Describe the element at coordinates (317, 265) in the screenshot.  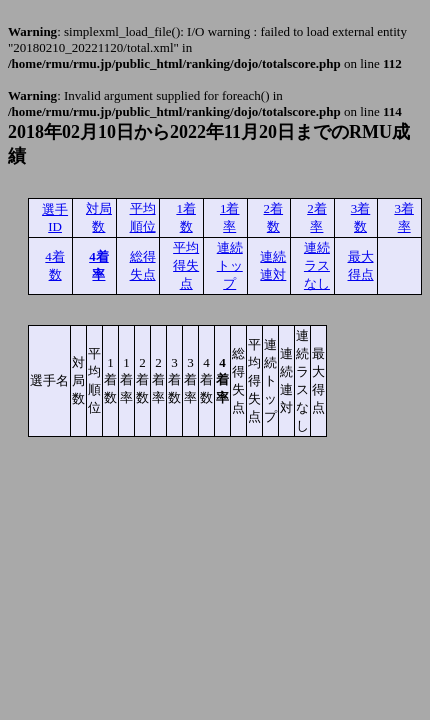
I see `連続ラスなし` at that location.